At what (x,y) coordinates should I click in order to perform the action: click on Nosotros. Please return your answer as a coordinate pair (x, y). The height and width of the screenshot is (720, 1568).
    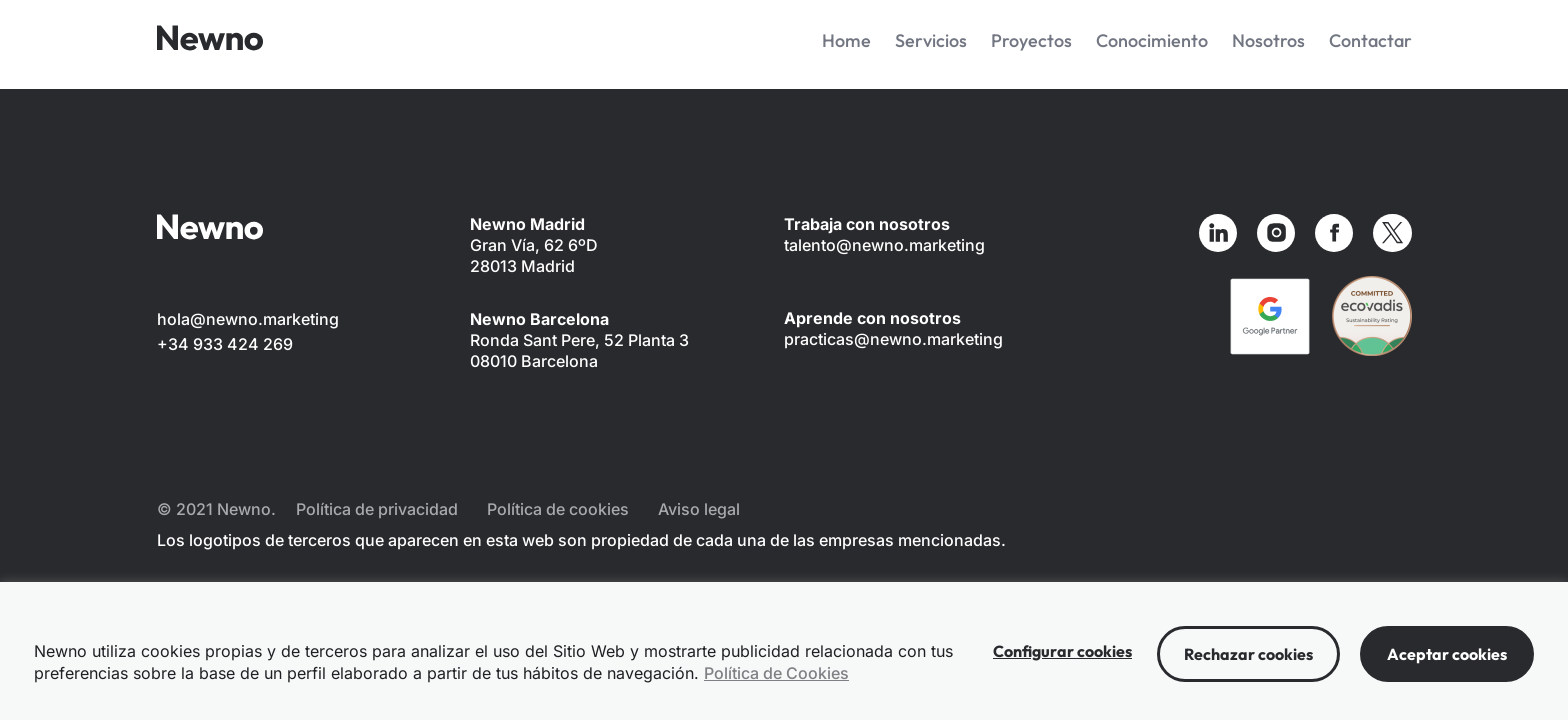
    Looking at the image, I should click on (1268, 40).